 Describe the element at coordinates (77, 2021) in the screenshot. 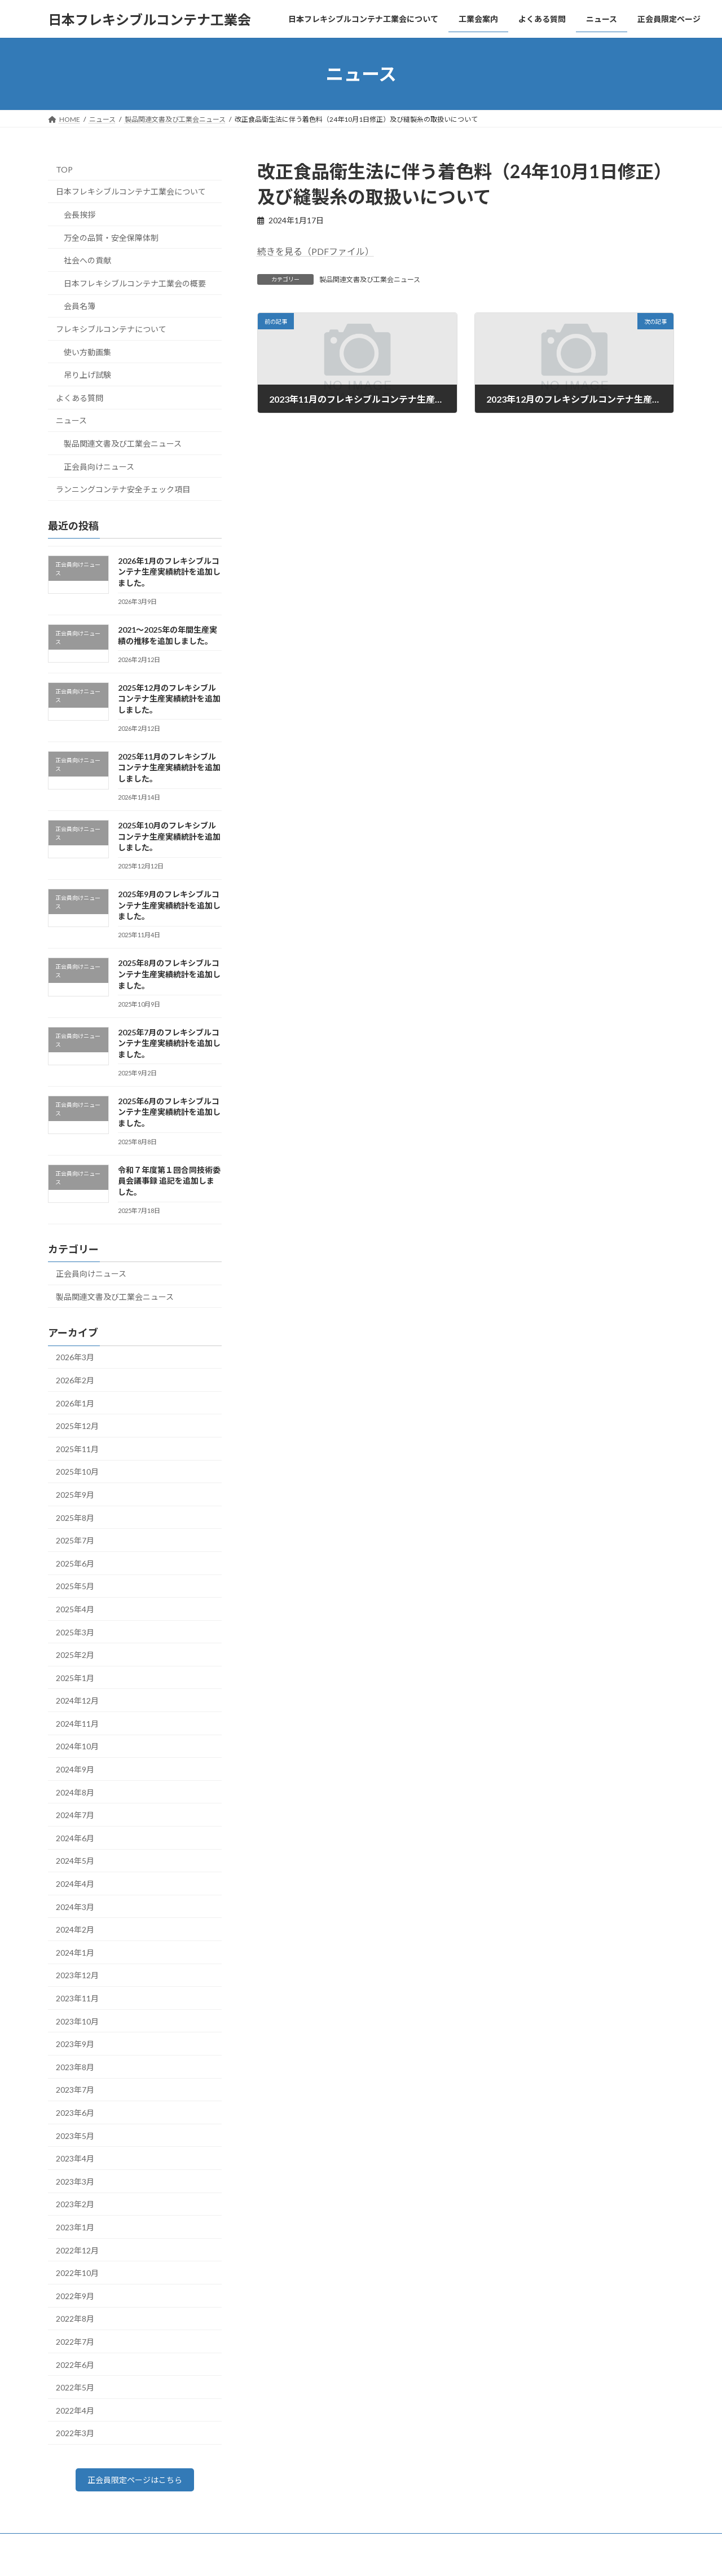

I see `2023年10月` at that location.